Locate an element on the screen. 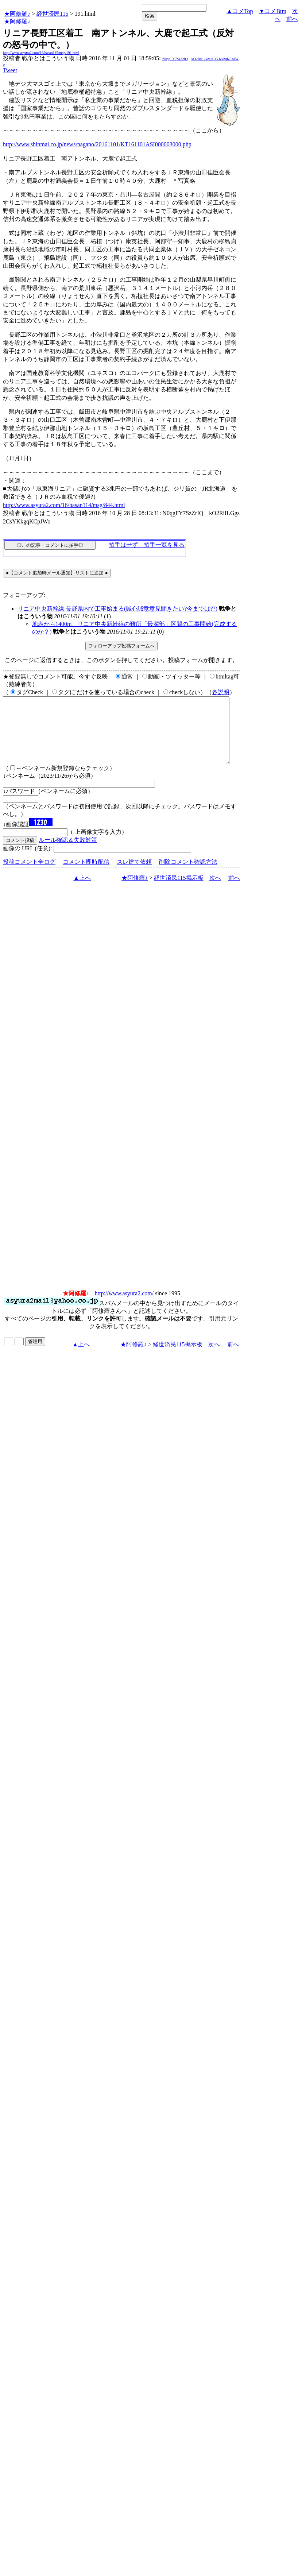 The width and height of the screenshot is (302, 2576). ルール確認＆失敗対策 is located at coordinates (68, 853).